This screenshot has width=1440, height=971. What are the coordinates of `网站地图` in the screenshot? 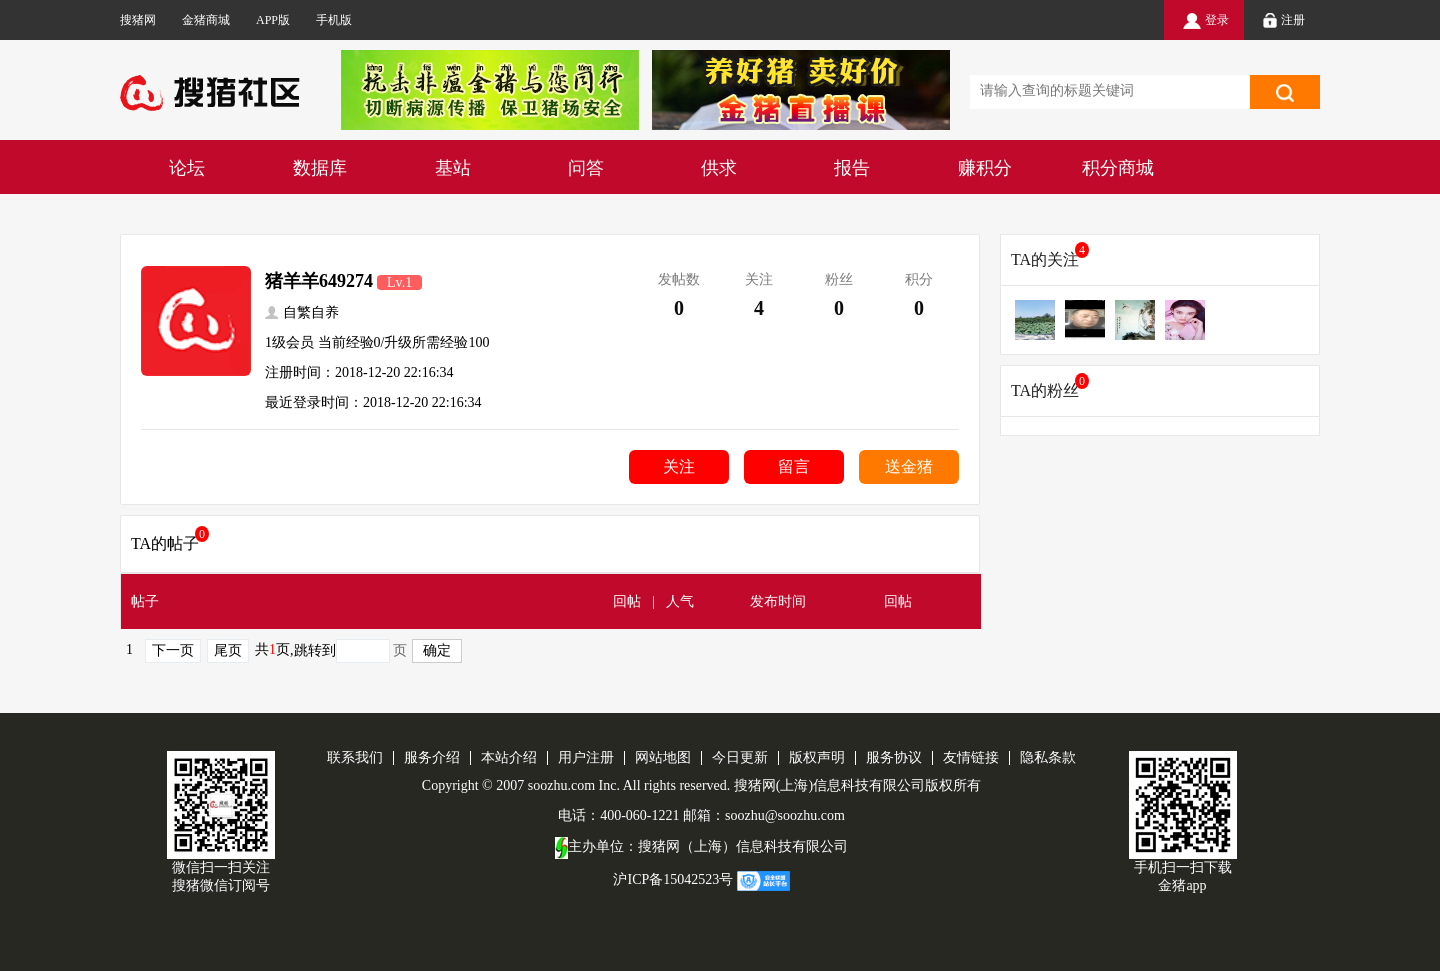 It's located at (663, 757).